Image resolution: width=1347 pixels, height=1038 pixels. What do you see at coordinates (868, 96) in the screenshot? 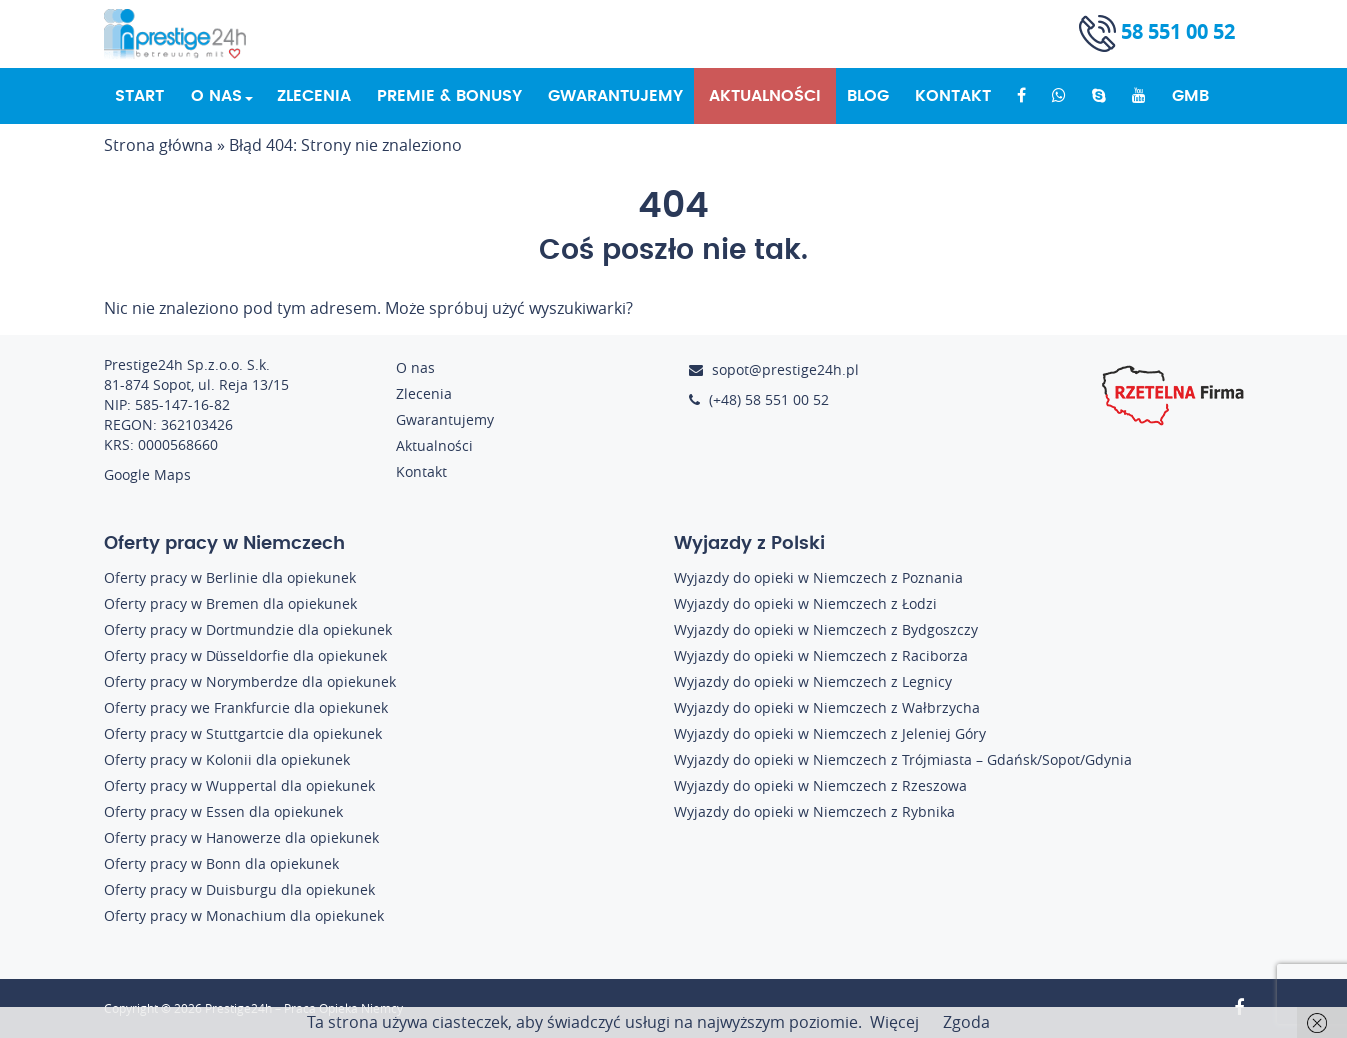
I see `Blog` at bounding box center [868, 96].